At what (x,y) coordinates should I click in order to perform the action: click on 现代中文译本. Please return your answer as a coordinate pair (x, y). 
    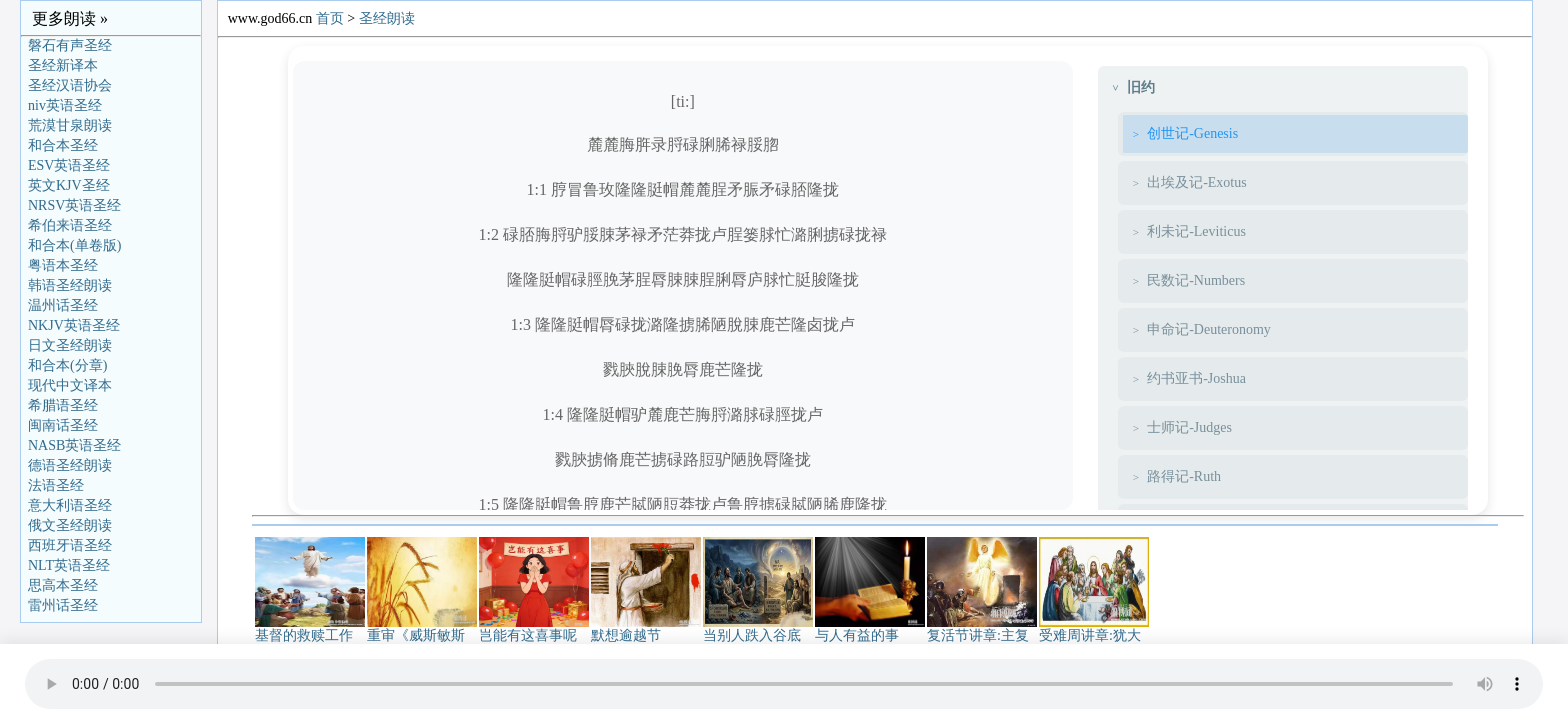
    Looking at the image, I should click on (70, 385).